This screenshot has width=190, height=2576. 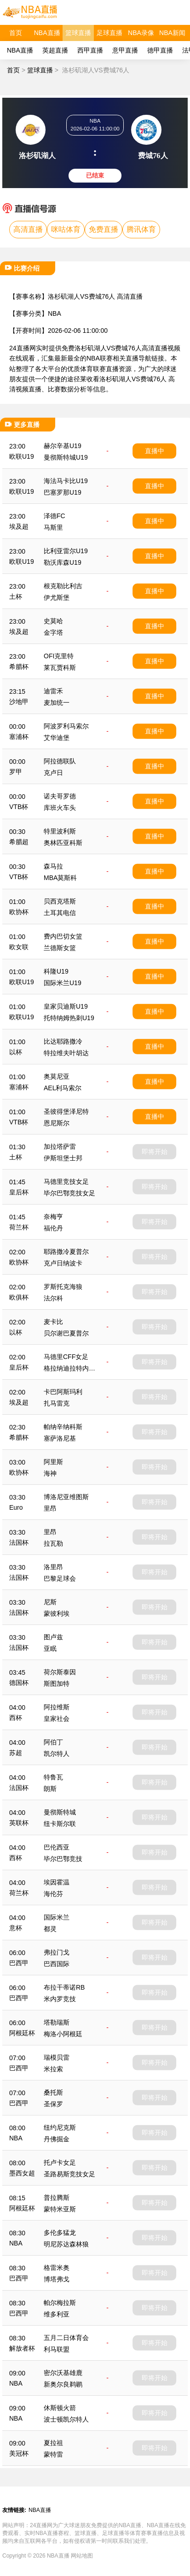 I want to click on 欧协杯, so click(x=19, y=912).